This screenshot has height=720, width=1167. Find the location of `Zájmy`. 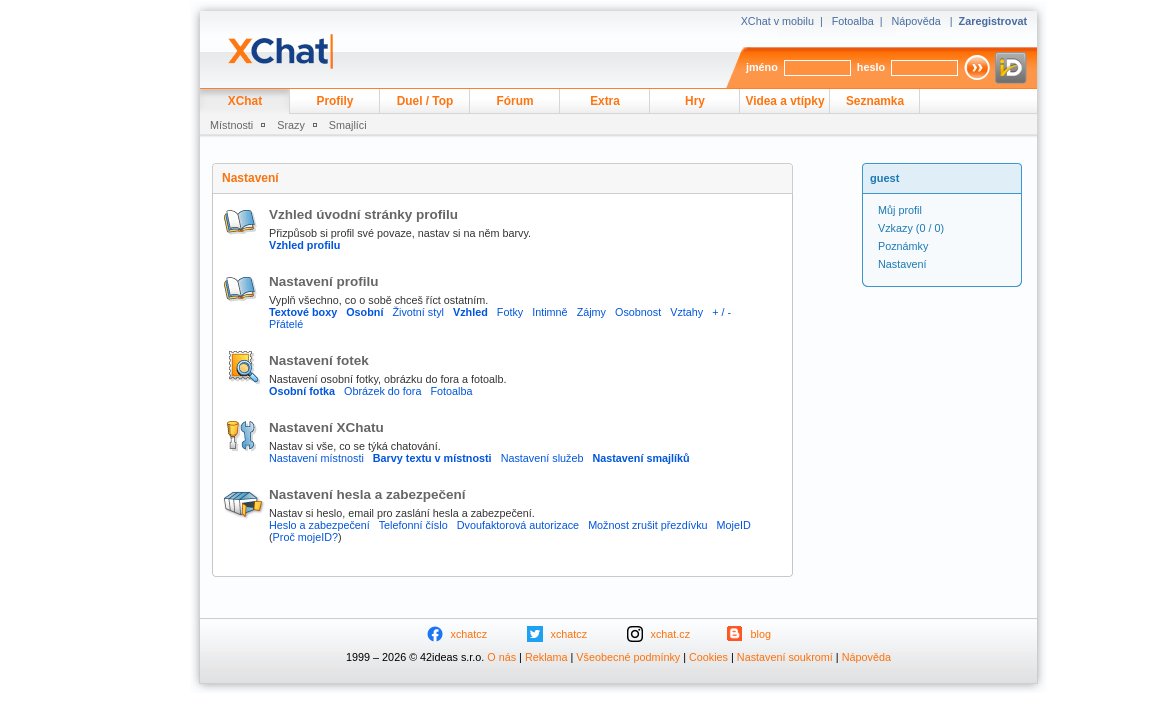

Zájmy is located at coordinates (591, 312).